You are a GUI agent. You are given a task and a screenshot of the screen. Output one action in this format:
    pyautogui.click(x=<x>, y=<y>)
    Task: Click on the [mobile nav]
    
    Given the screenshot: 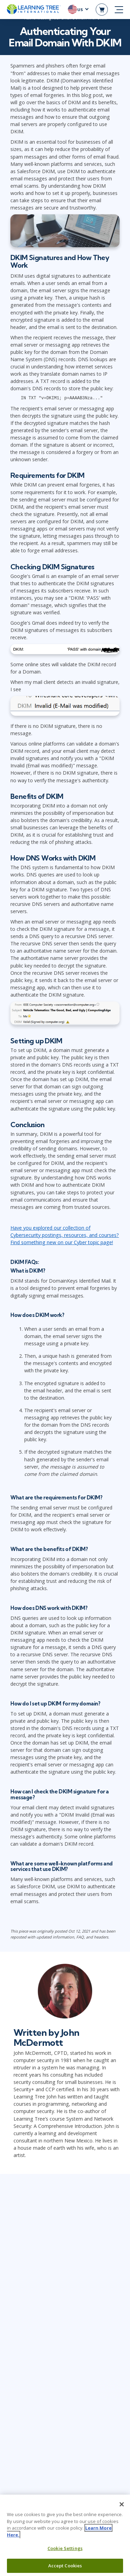 What is the action you would take?
    pyautogui.click(x=119, y=9)
    